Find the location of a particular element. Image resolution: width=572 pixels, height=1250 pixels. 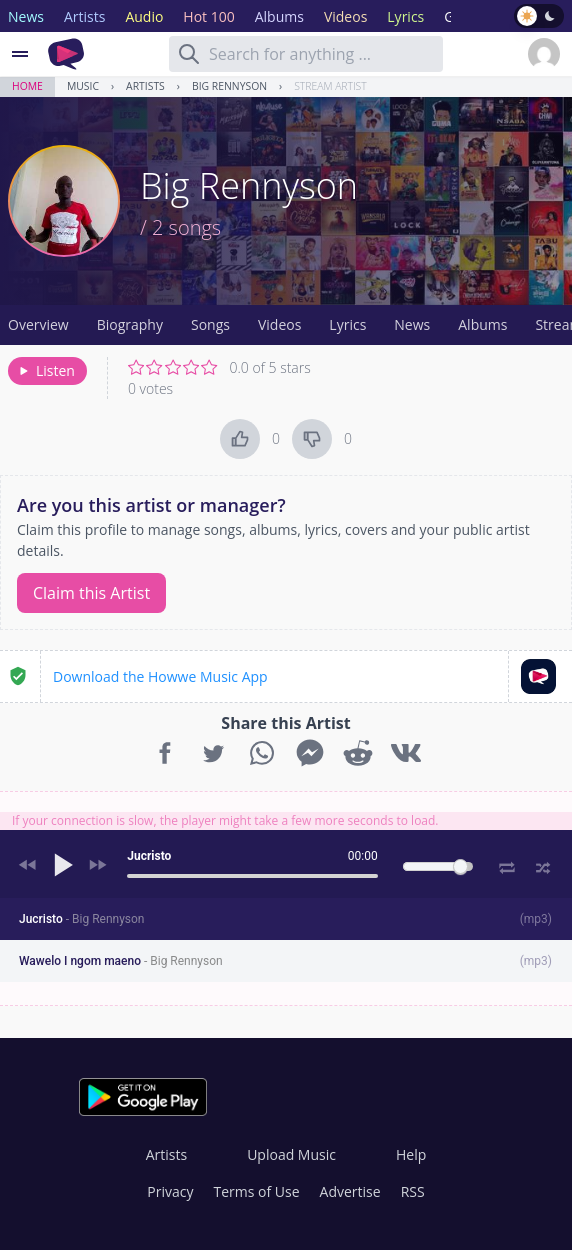

Home is located at coordinates (27, 86).